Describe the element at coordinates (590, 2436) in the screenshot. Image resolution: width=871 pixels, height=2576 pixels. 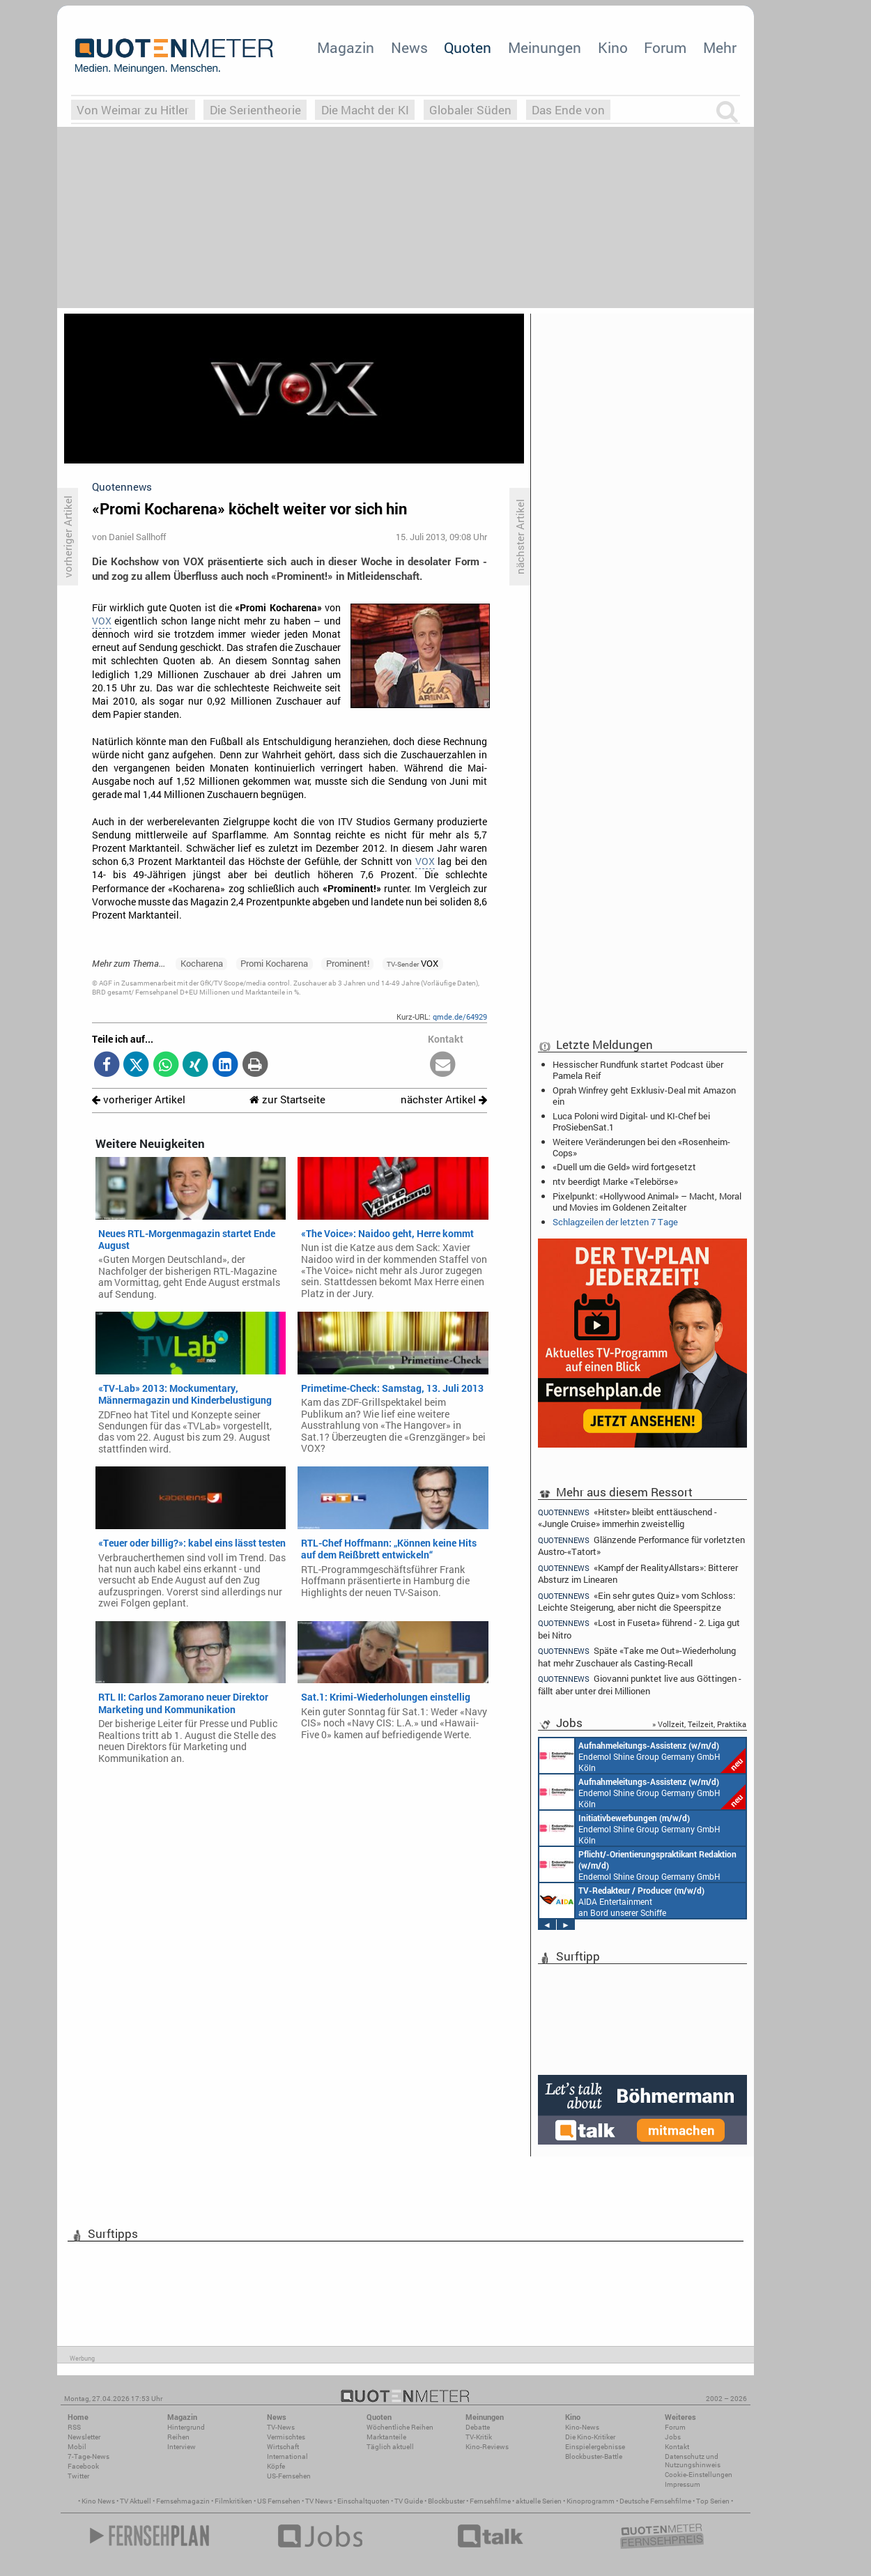
I see `Die Kino-Kritiker` at that location.